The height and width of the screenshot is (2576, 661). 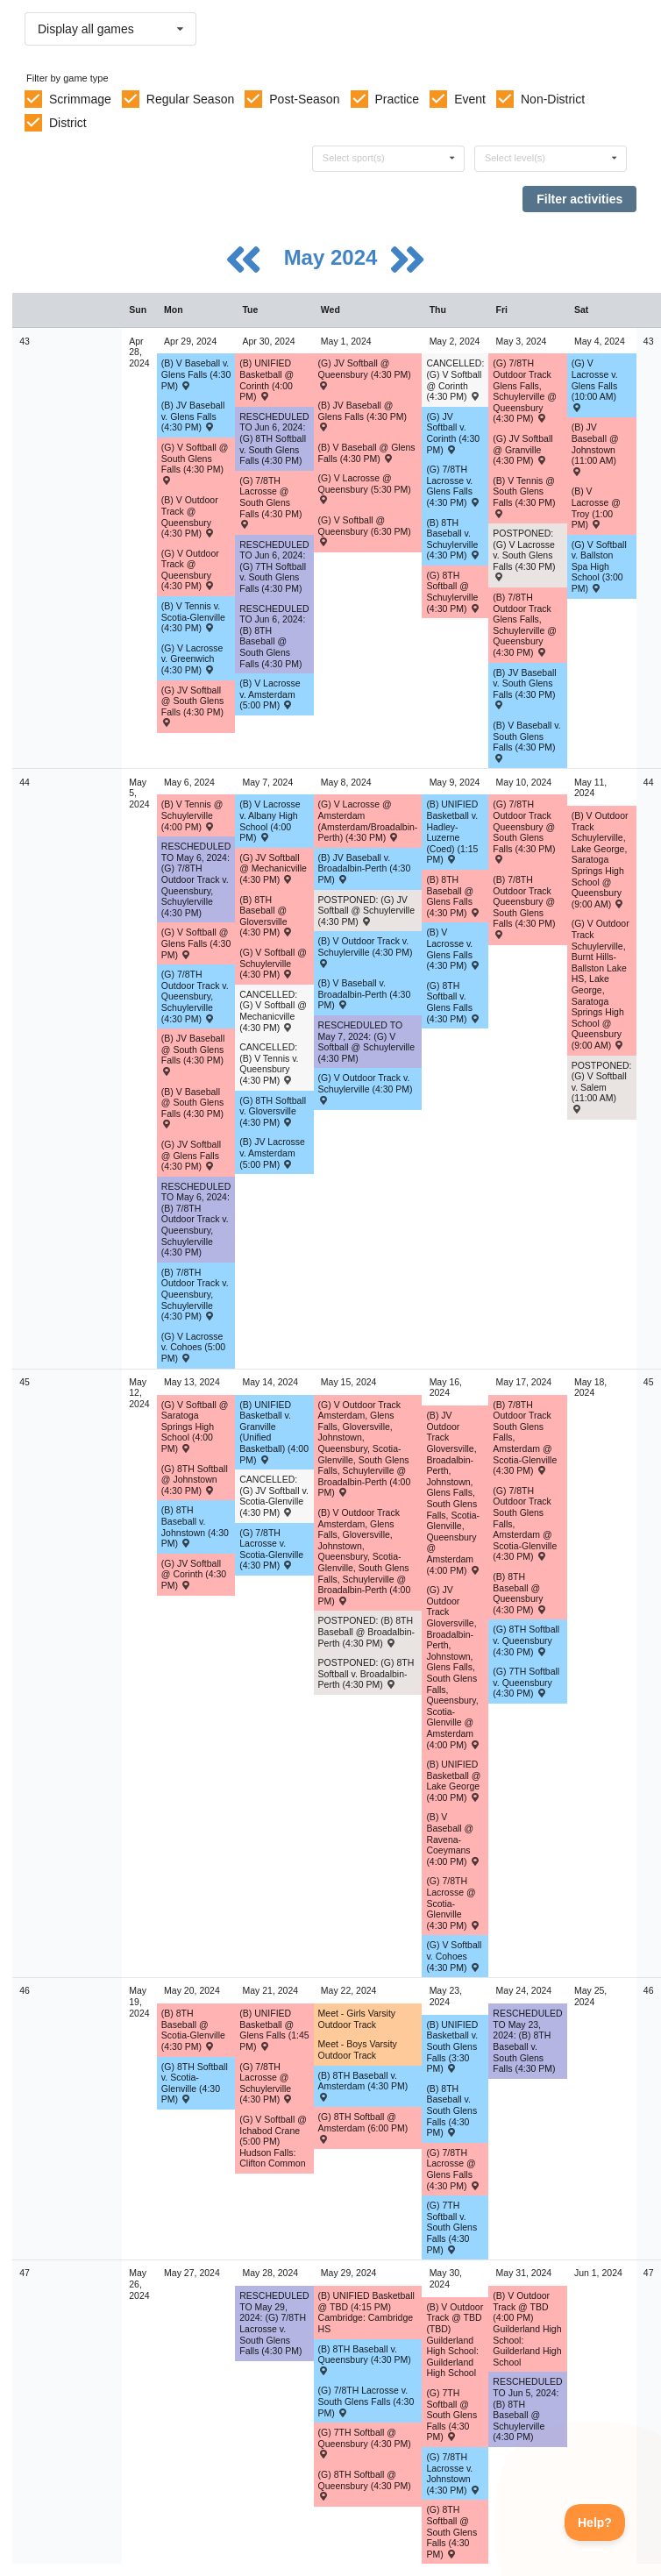 What do you see at coordinates (526, 1640) in the screenshot?
I see `(G) 8TH Softball v. Queensbury (4:30 PM) [Activity (G) 8TH Softball v. Queensbury (4:30 PM) , id: 2032251]` at bounding box center [526, 1640].